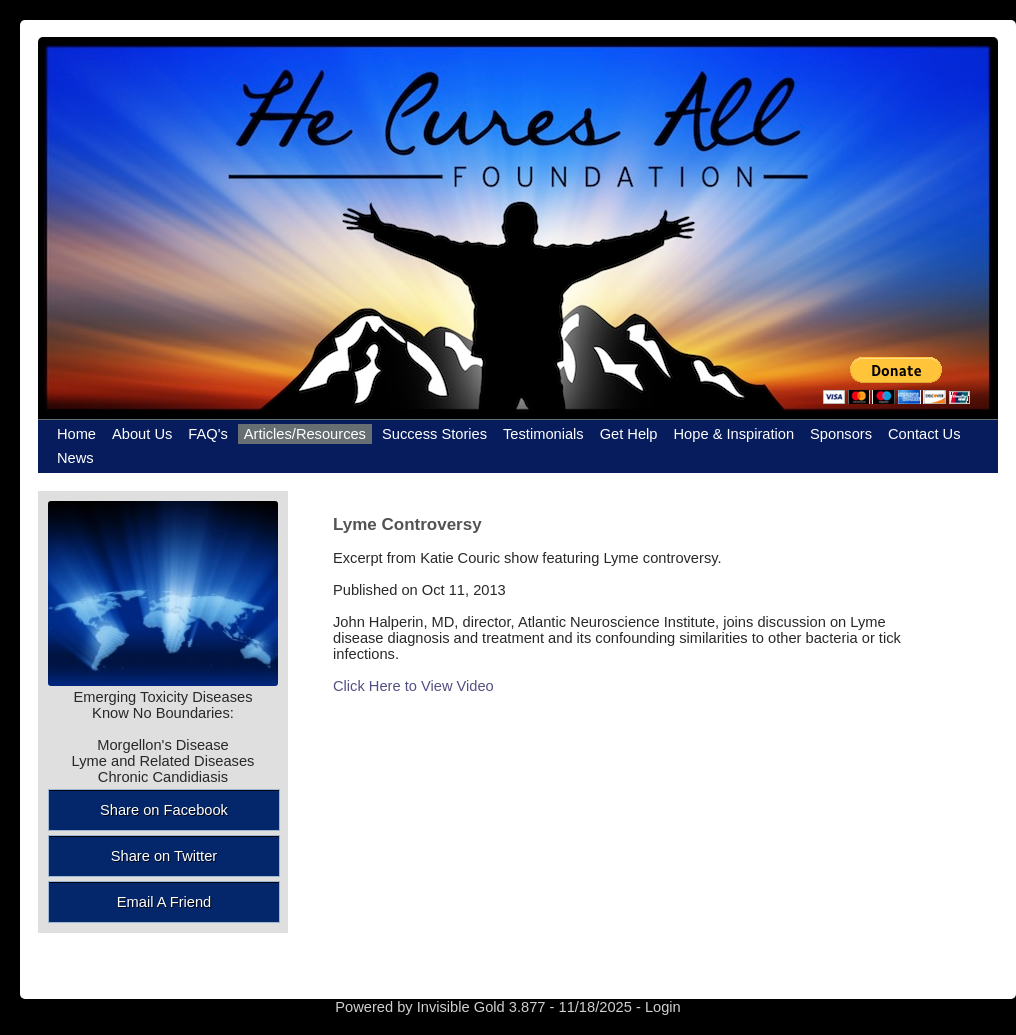  Describe the element at coordinates (483, 1007) in the screenshot. I see `Invisible Gold 3.877` at that location.